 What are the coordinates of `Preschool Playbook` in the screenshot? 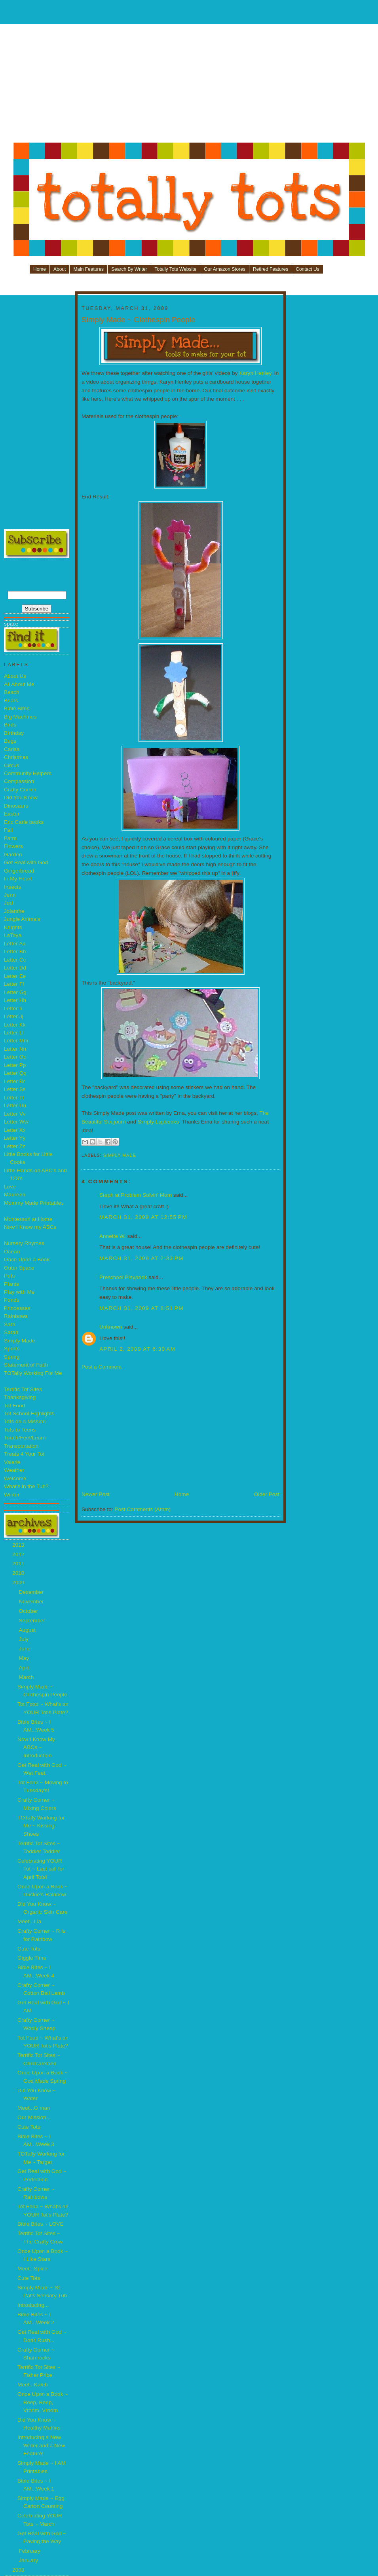 It's located at (123, 1277).